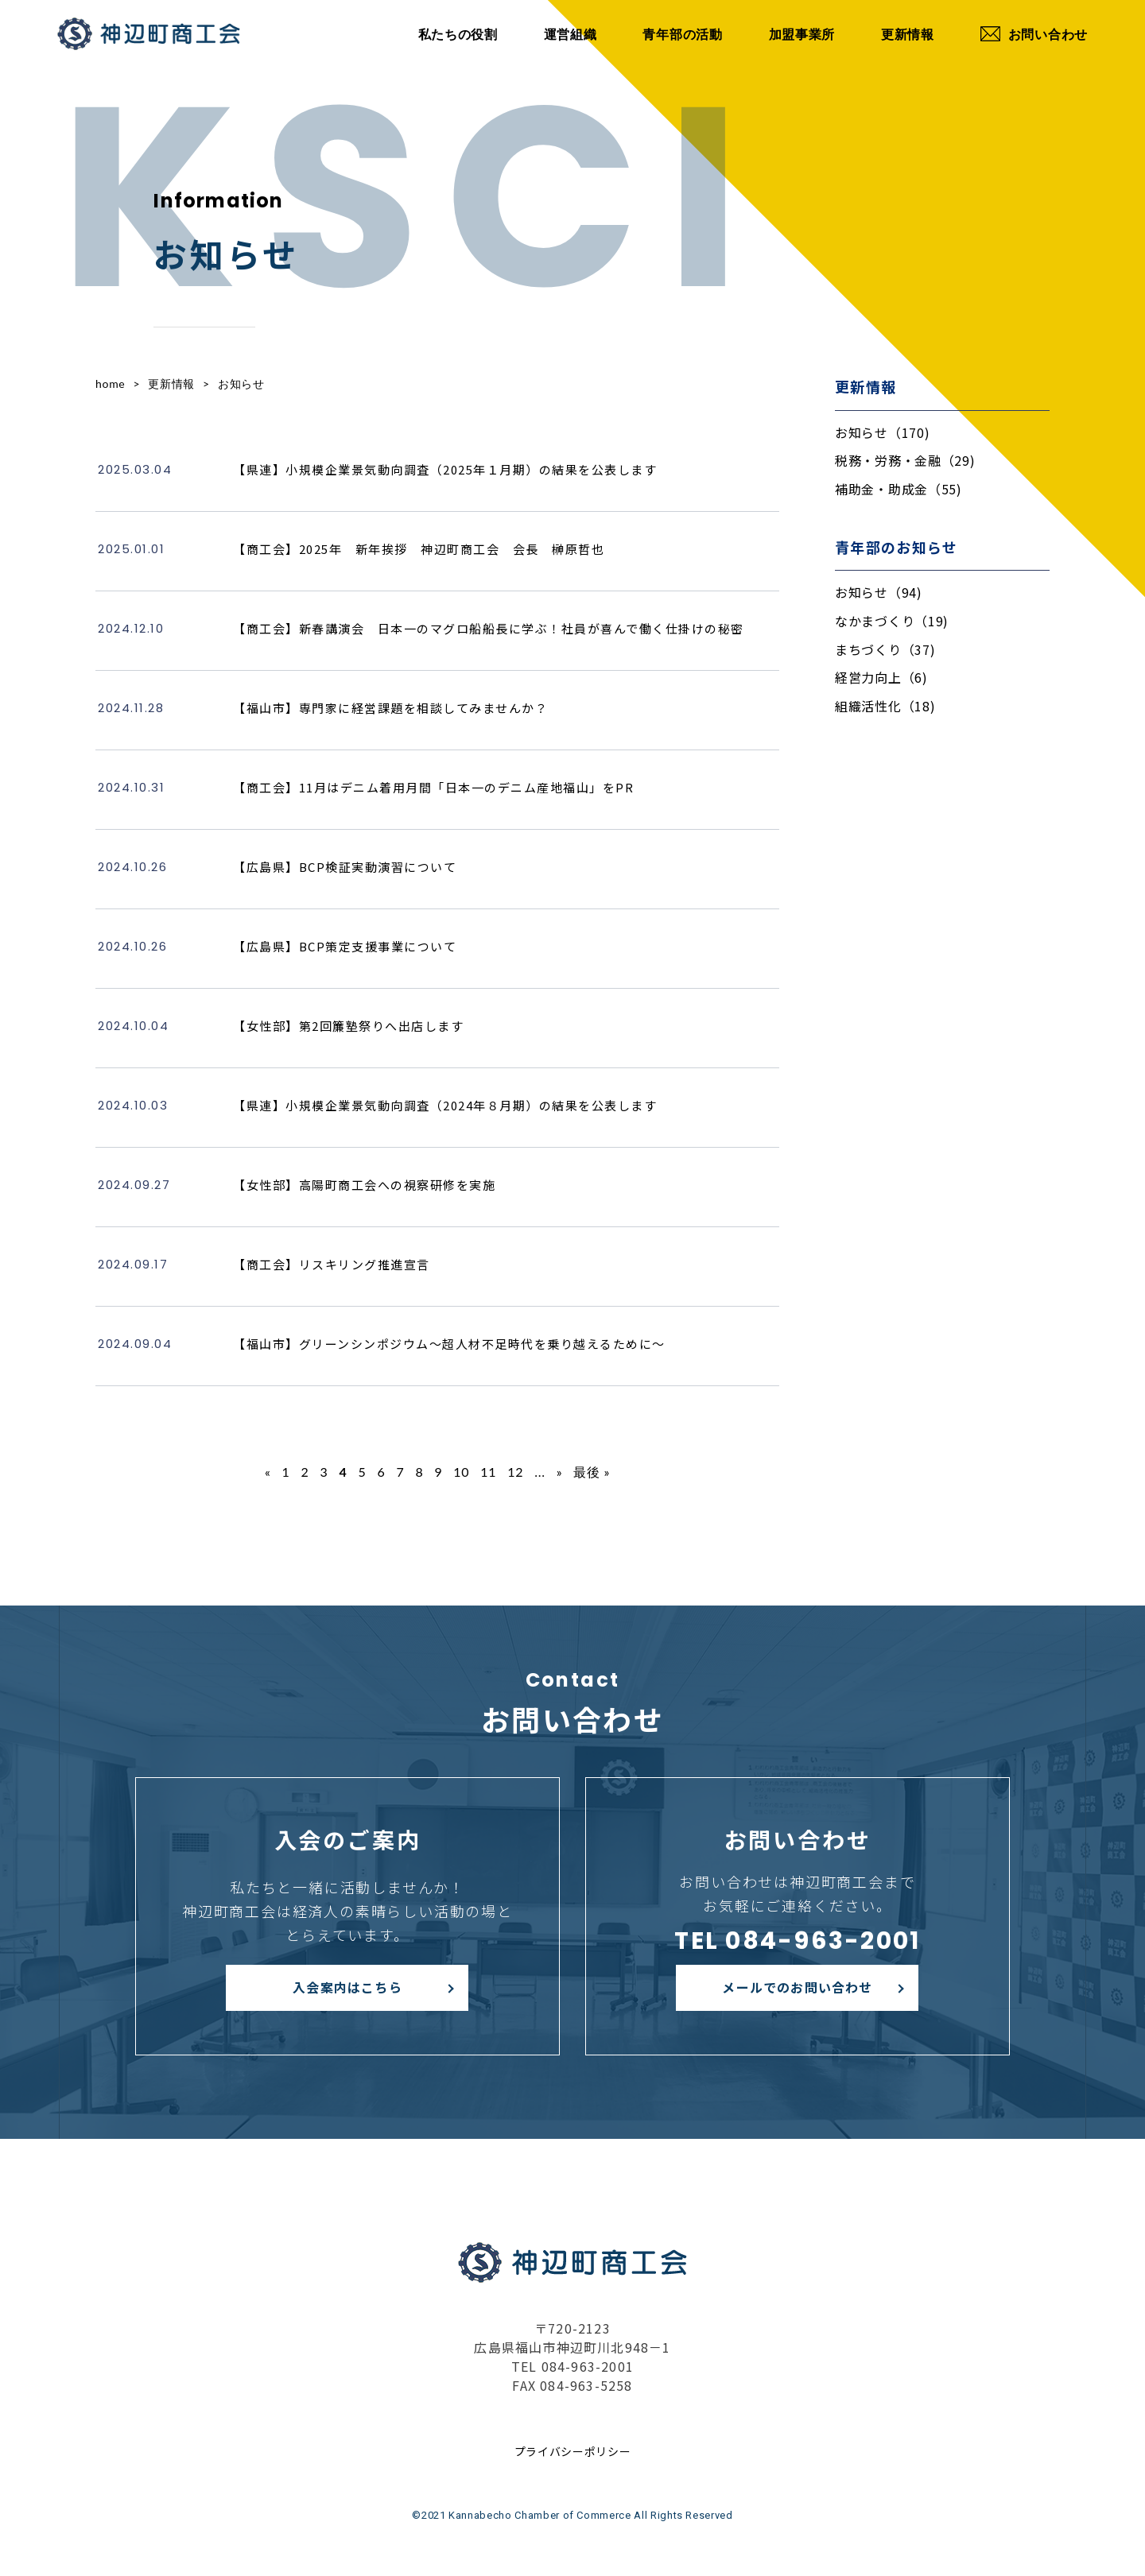 This screenshot has height=2576, width=1145. What do you see at coordinates (885, 705) in the screenshot?
I see `組織活性化（18)` at bounding box center [885, 705].